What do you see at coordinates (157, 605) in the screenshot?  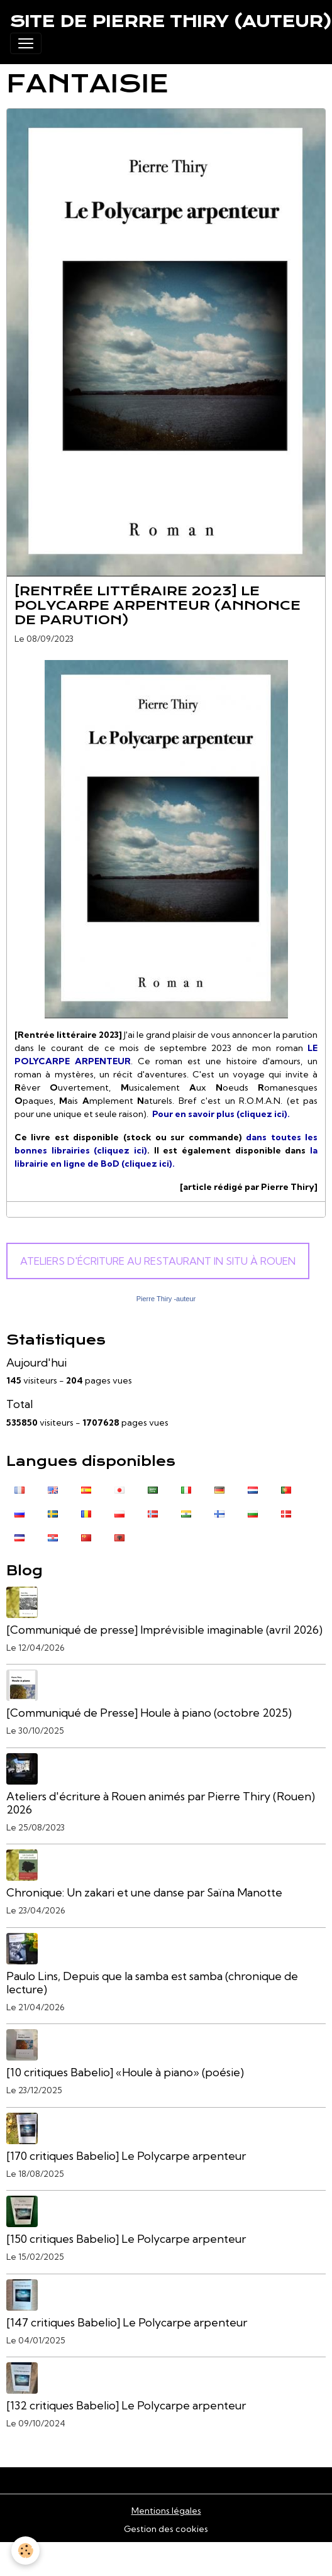 I see `[Rentrée littéraire 2023] Le Polycarpe arpenteur (annonce de parution)` at bounding box center [157, 605].